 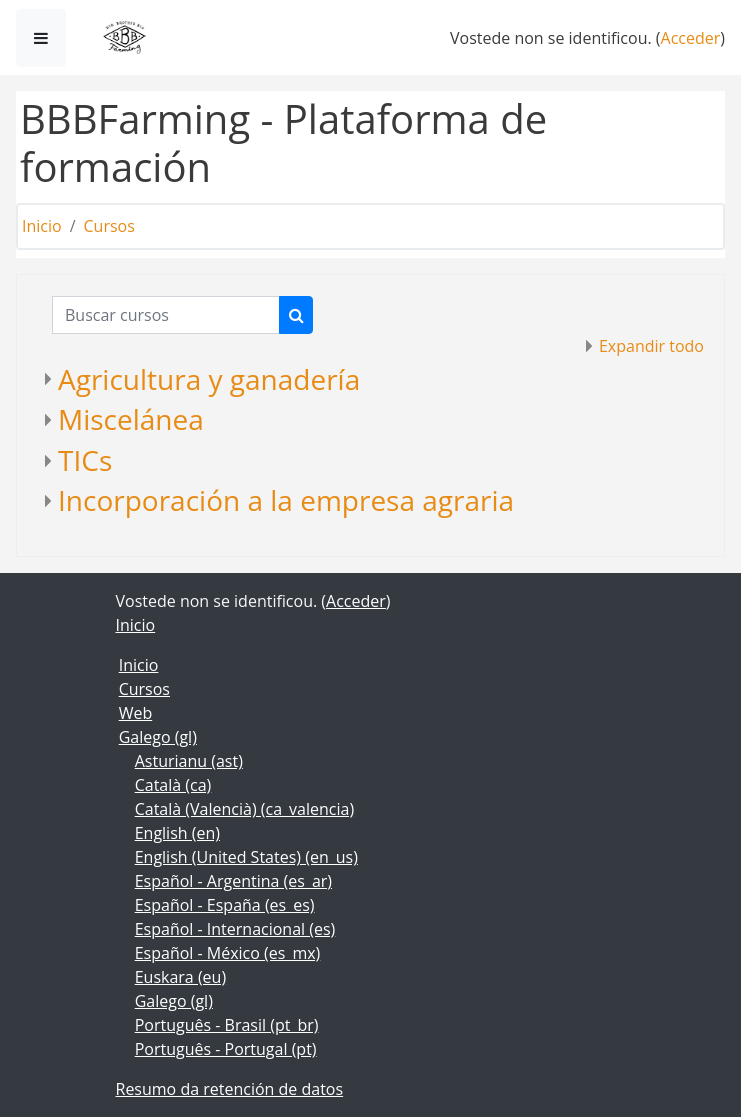 What do you see at coordinates (691, 38) in the screenshot?
I see `Acceder` at bounding box center [691, 38].